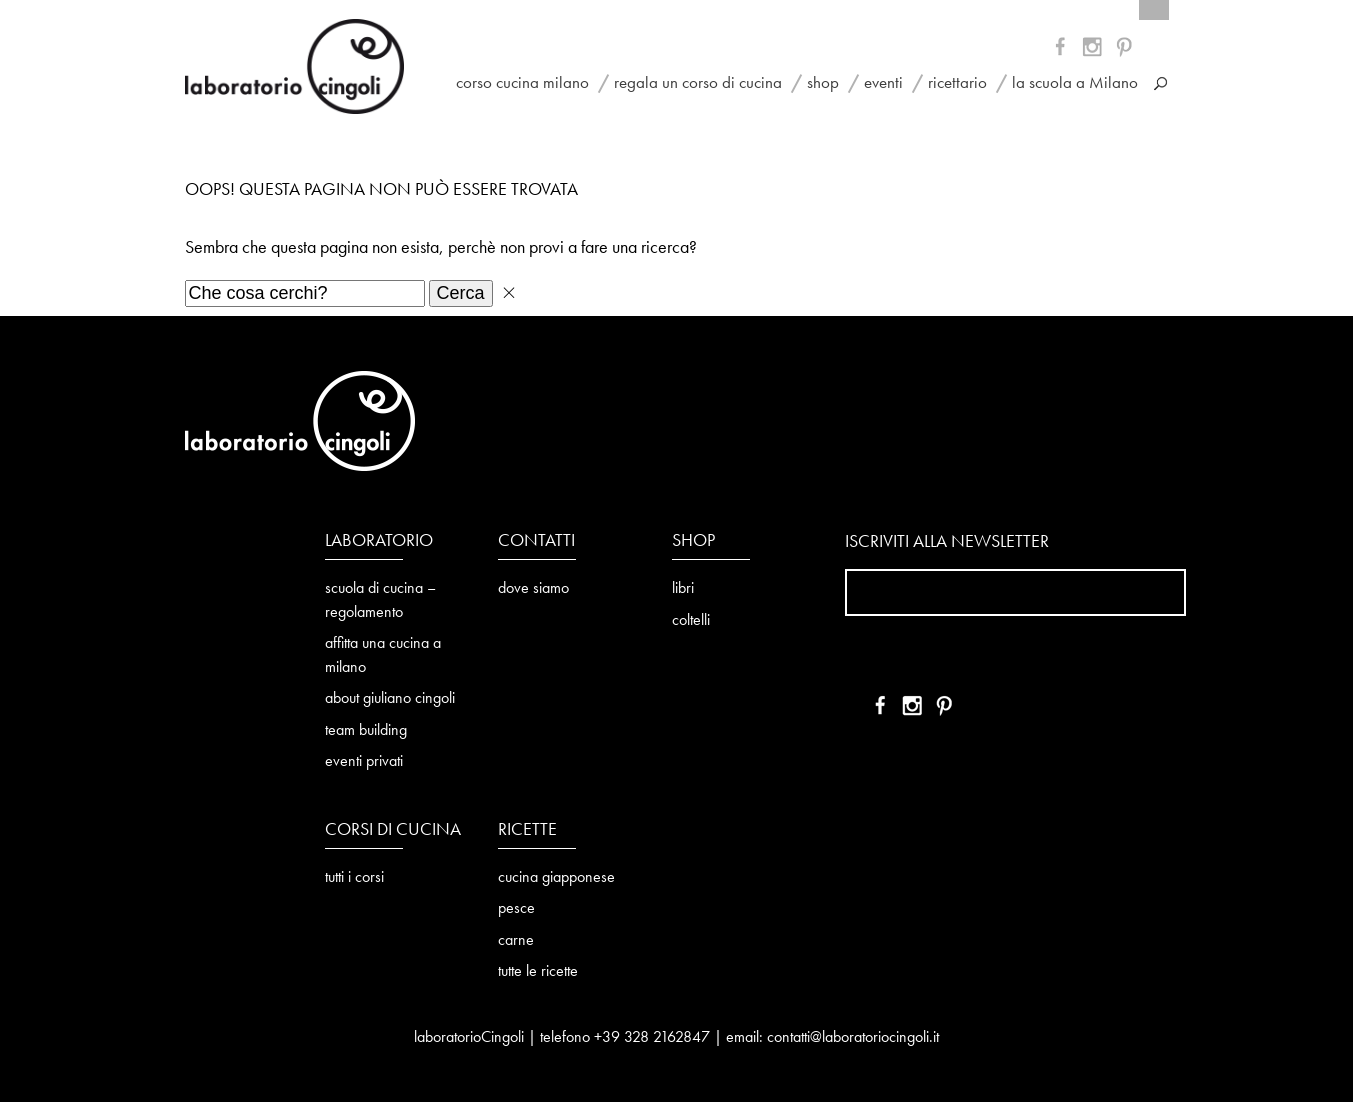 This screenshot has height=1102, width=1353. Describe the element at coordinates (823, 83) in the screenshot. I see `shop` at that location.